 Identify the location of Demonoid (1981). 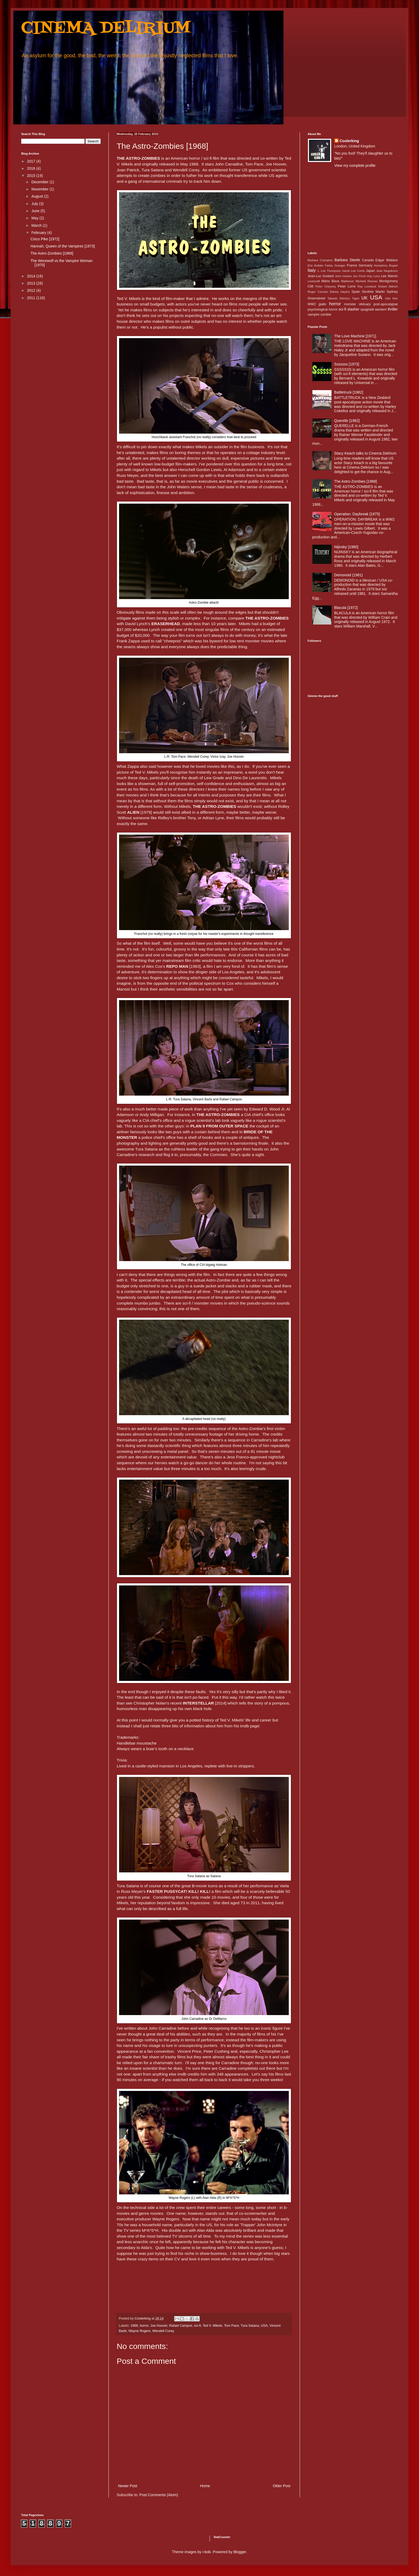
(348, 575).